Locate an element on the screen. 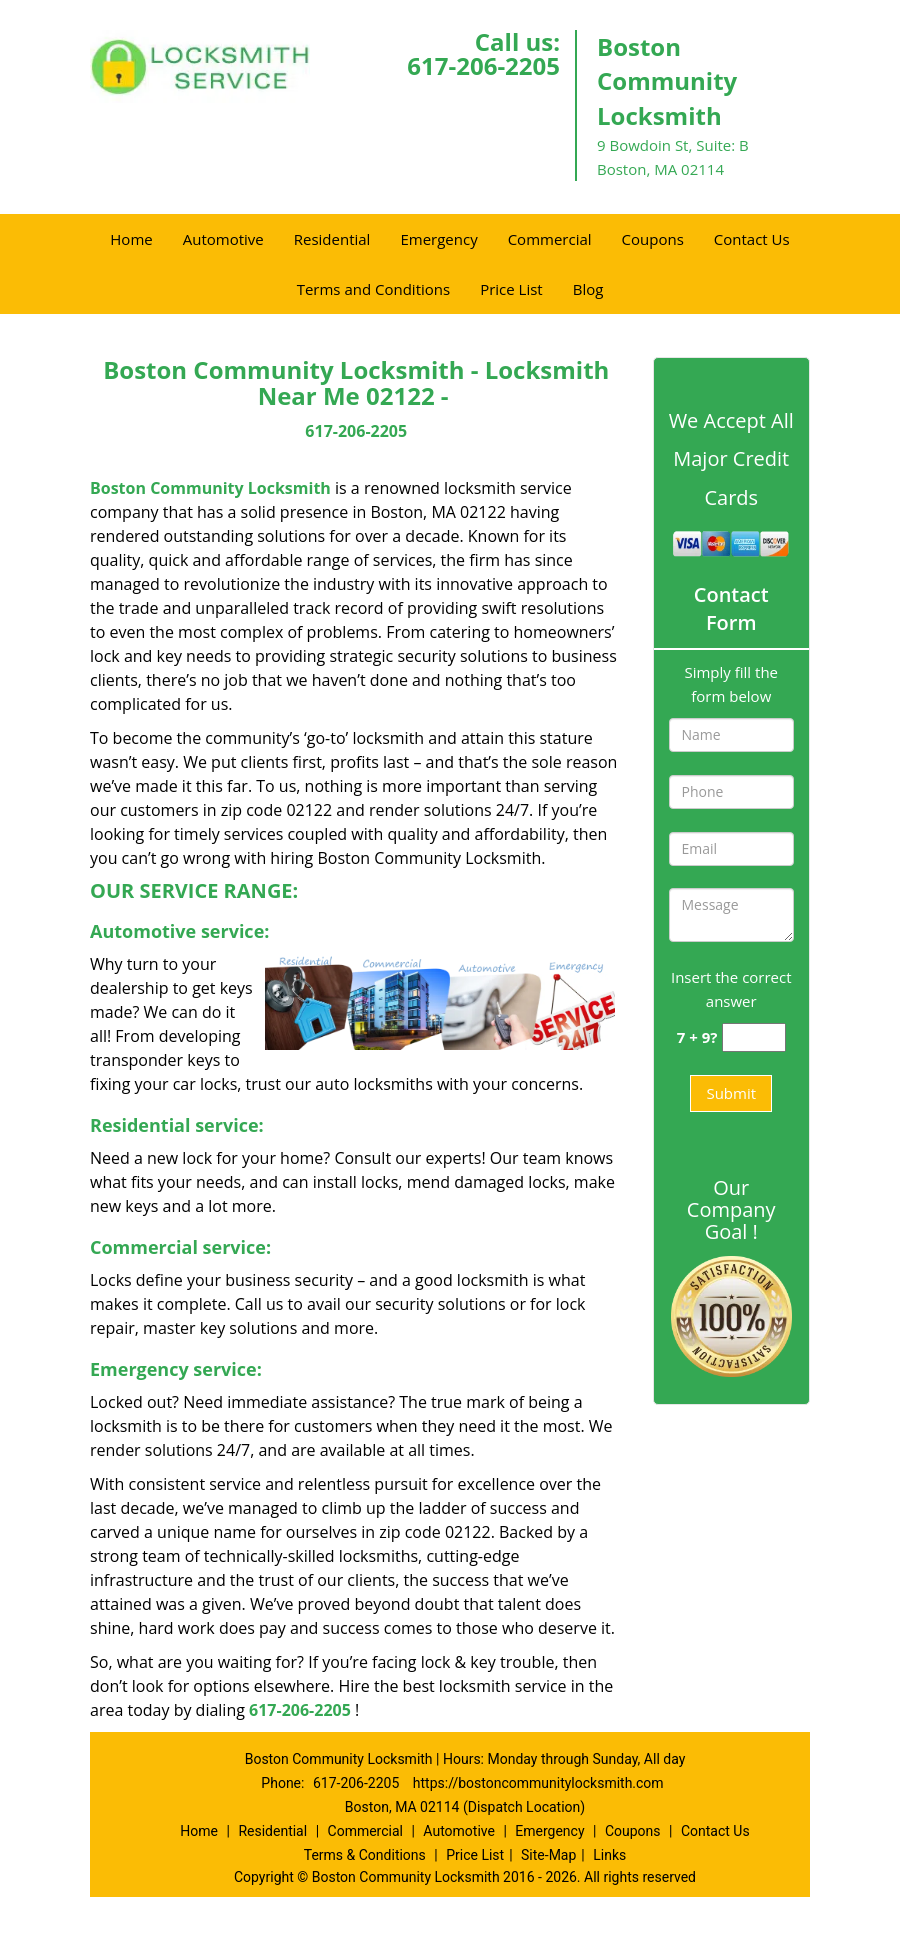 The height and width of the screenshot is (1937, 900). Commercial is located at coordinates (550, 239).